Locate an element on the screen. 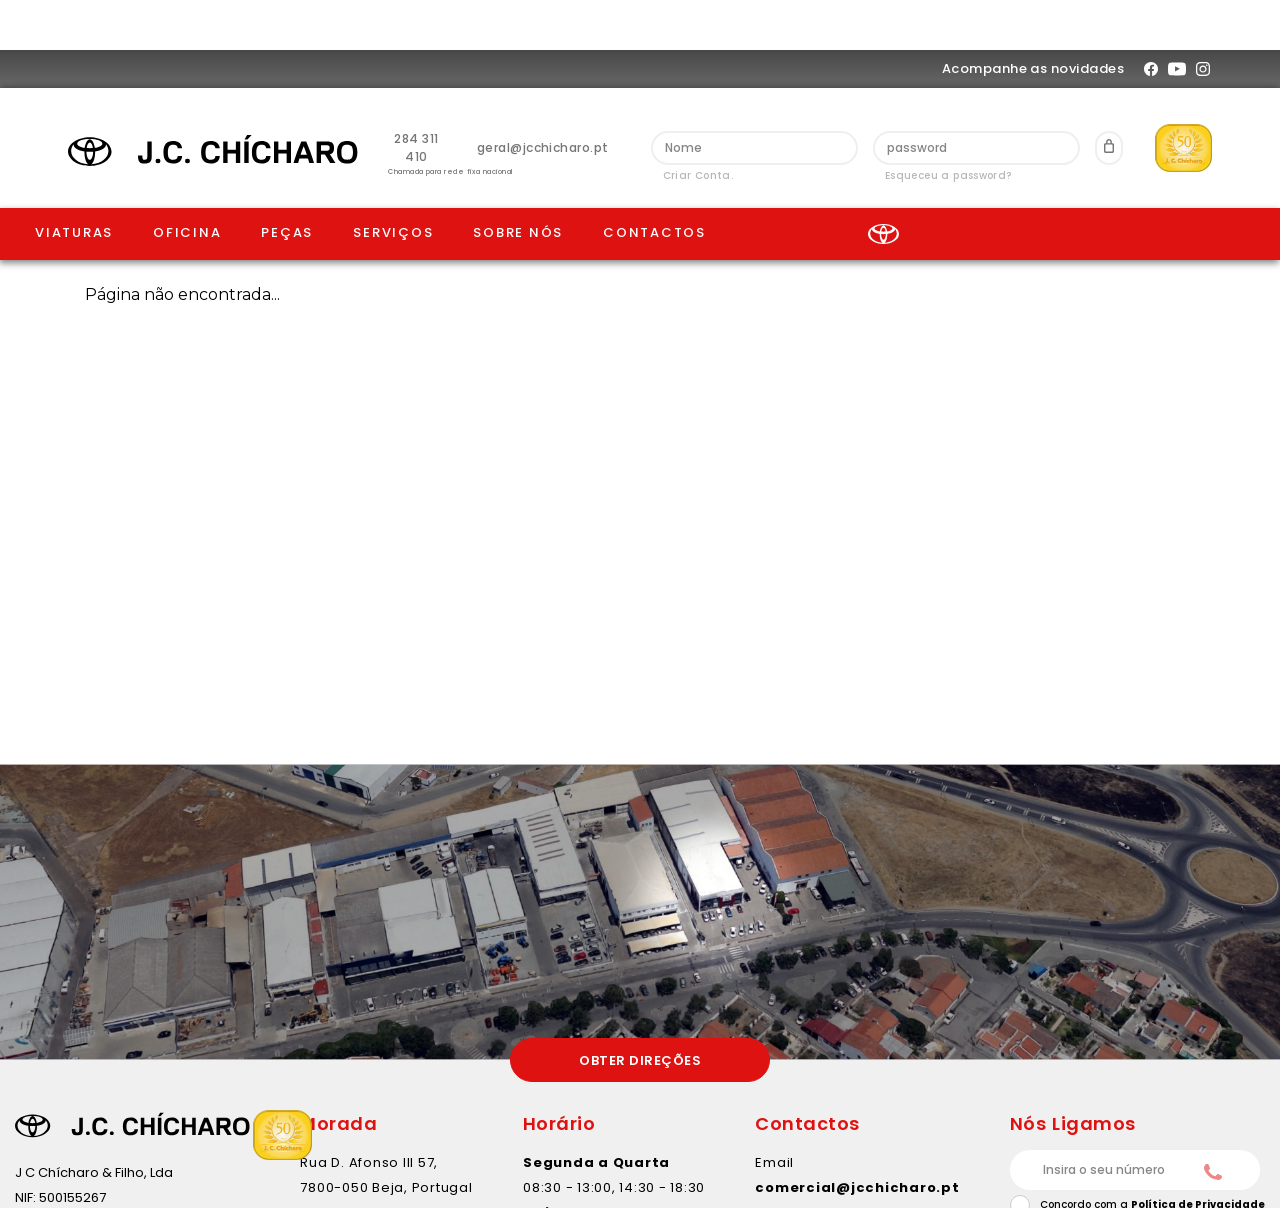 The width and height of the screenshot is (1280, 1208). contactos is located at coordinates (654, 182).